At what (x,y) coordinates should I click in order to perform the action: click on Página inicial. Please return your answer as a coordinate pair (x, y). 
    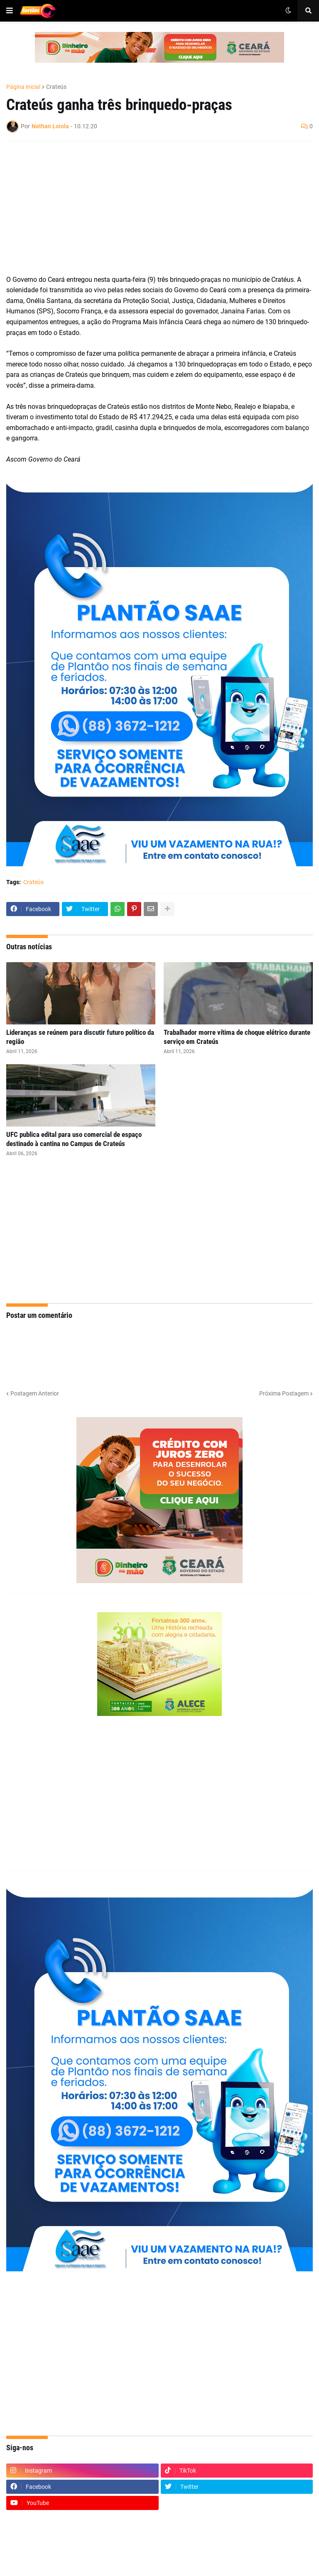
    Looking at the image, I should click on (23, 87).